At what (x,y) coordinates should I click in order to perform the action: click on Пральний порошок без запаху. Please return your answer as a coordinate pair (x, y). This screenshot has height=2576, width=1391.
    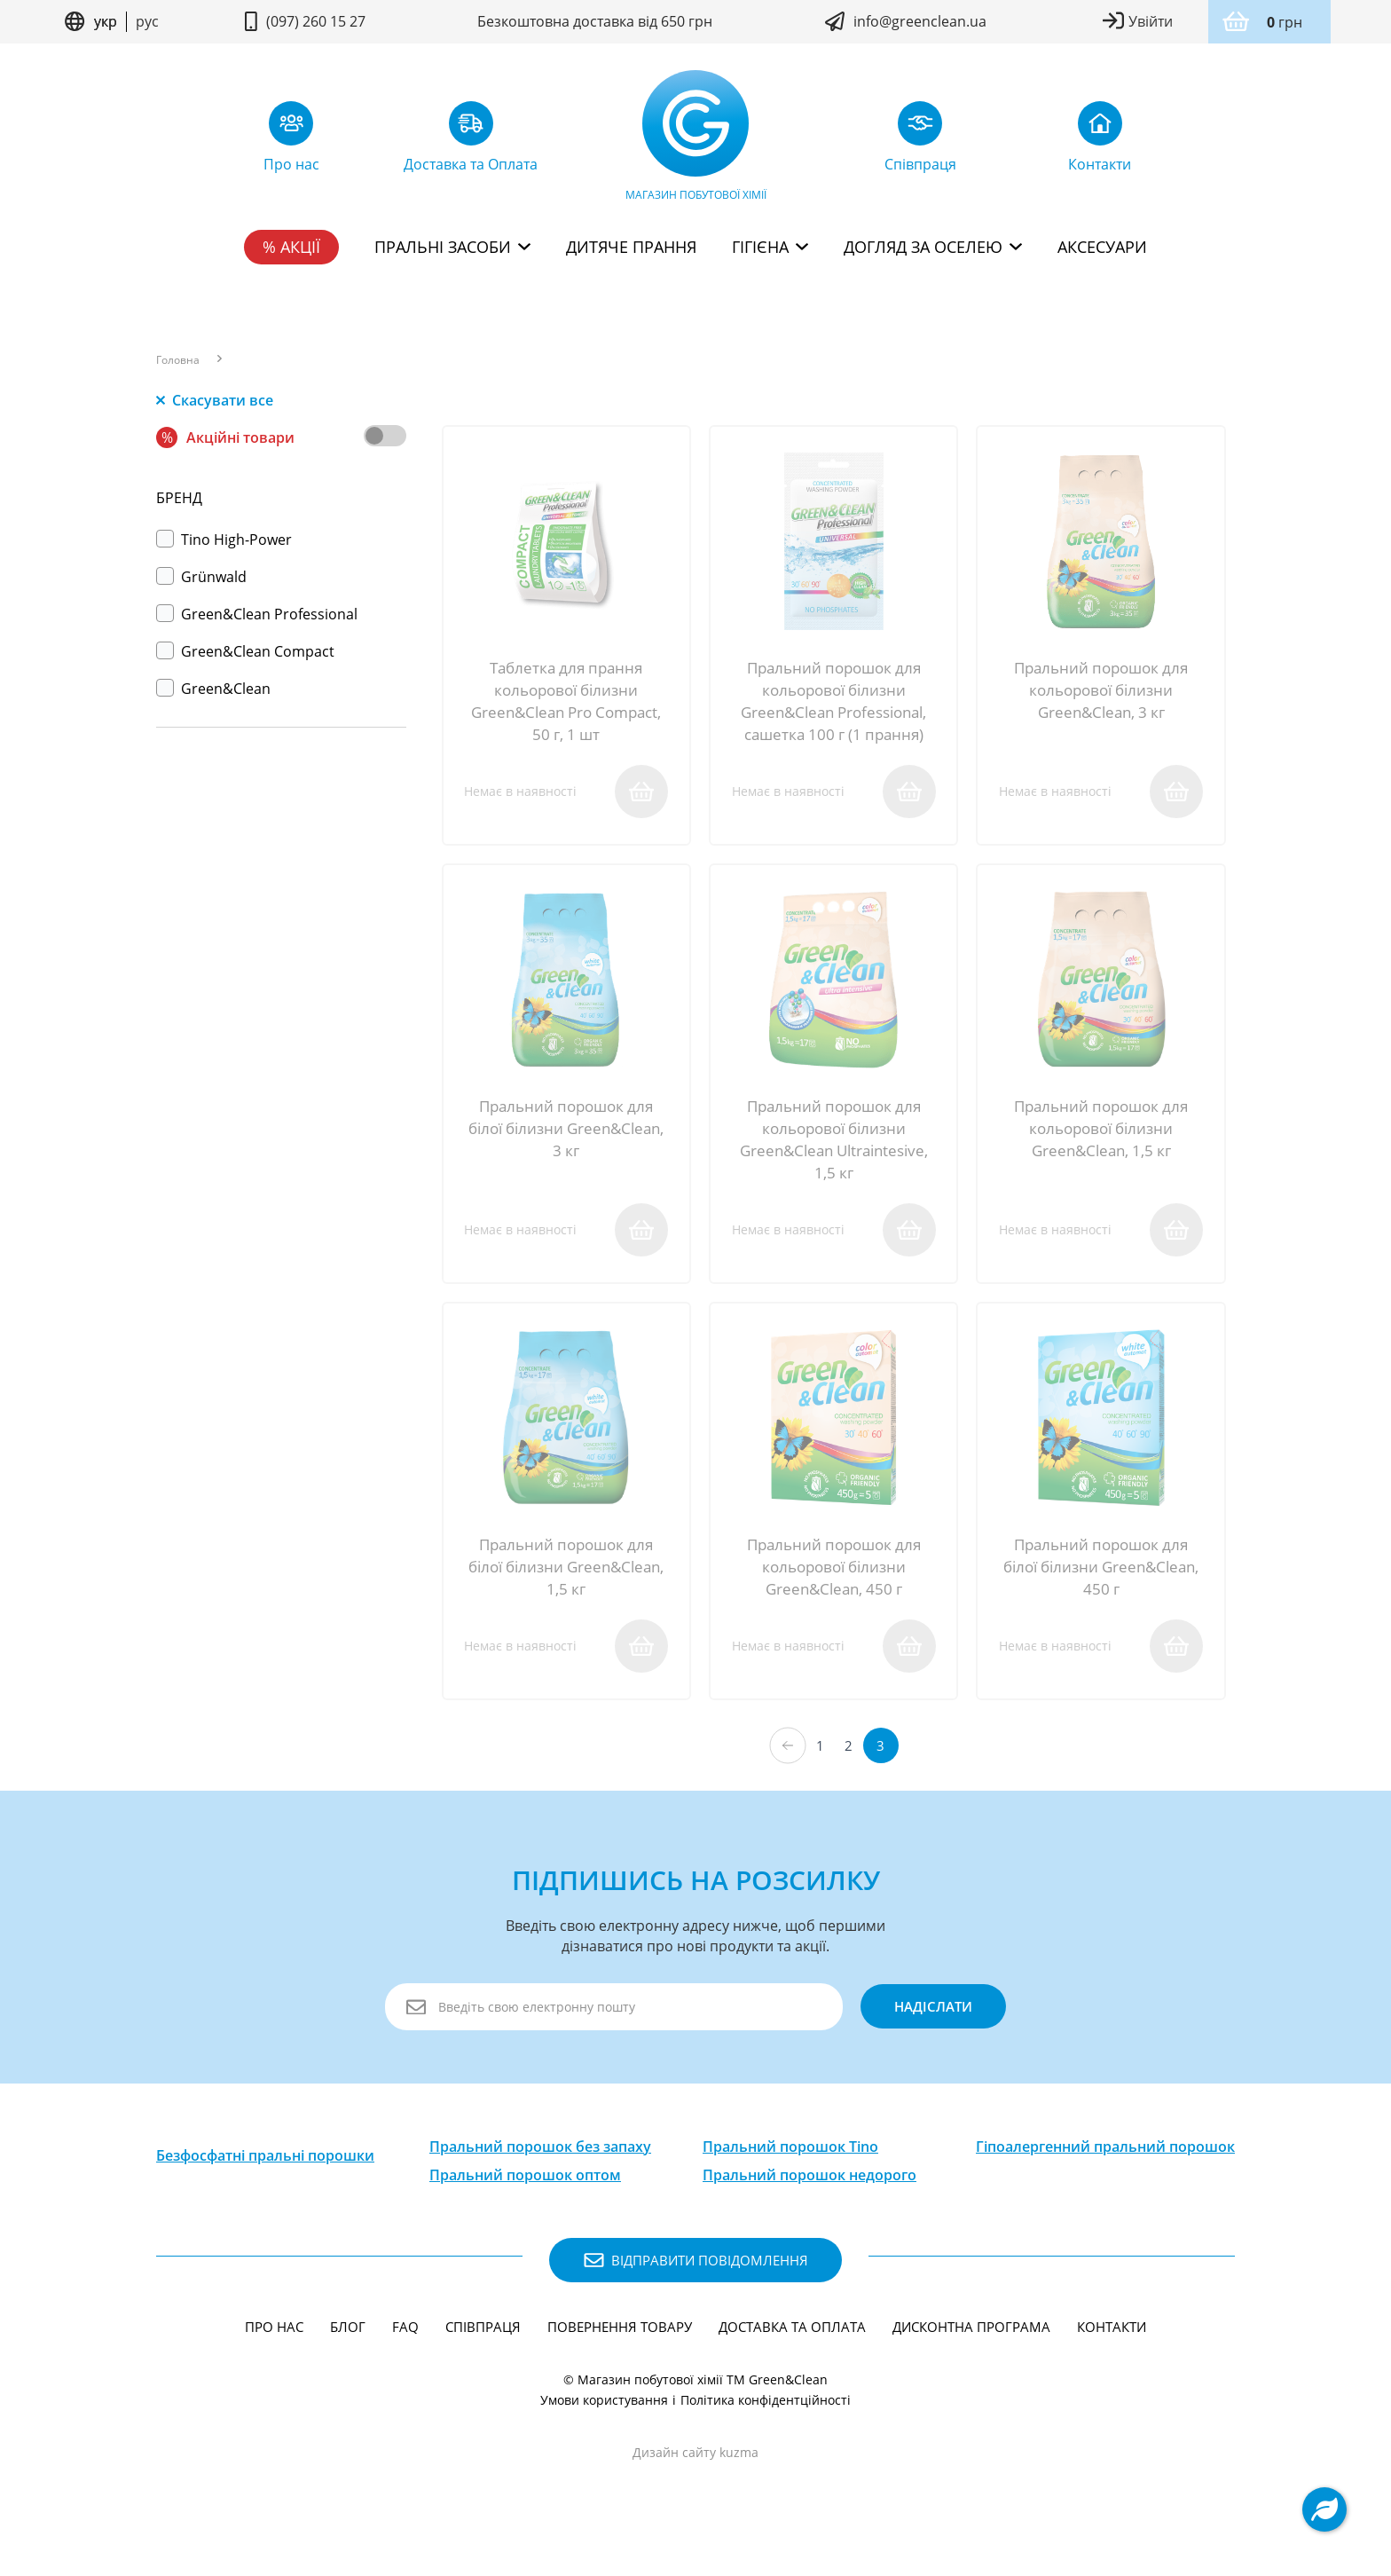
    Looking at the image, I should click on (540, 2173).